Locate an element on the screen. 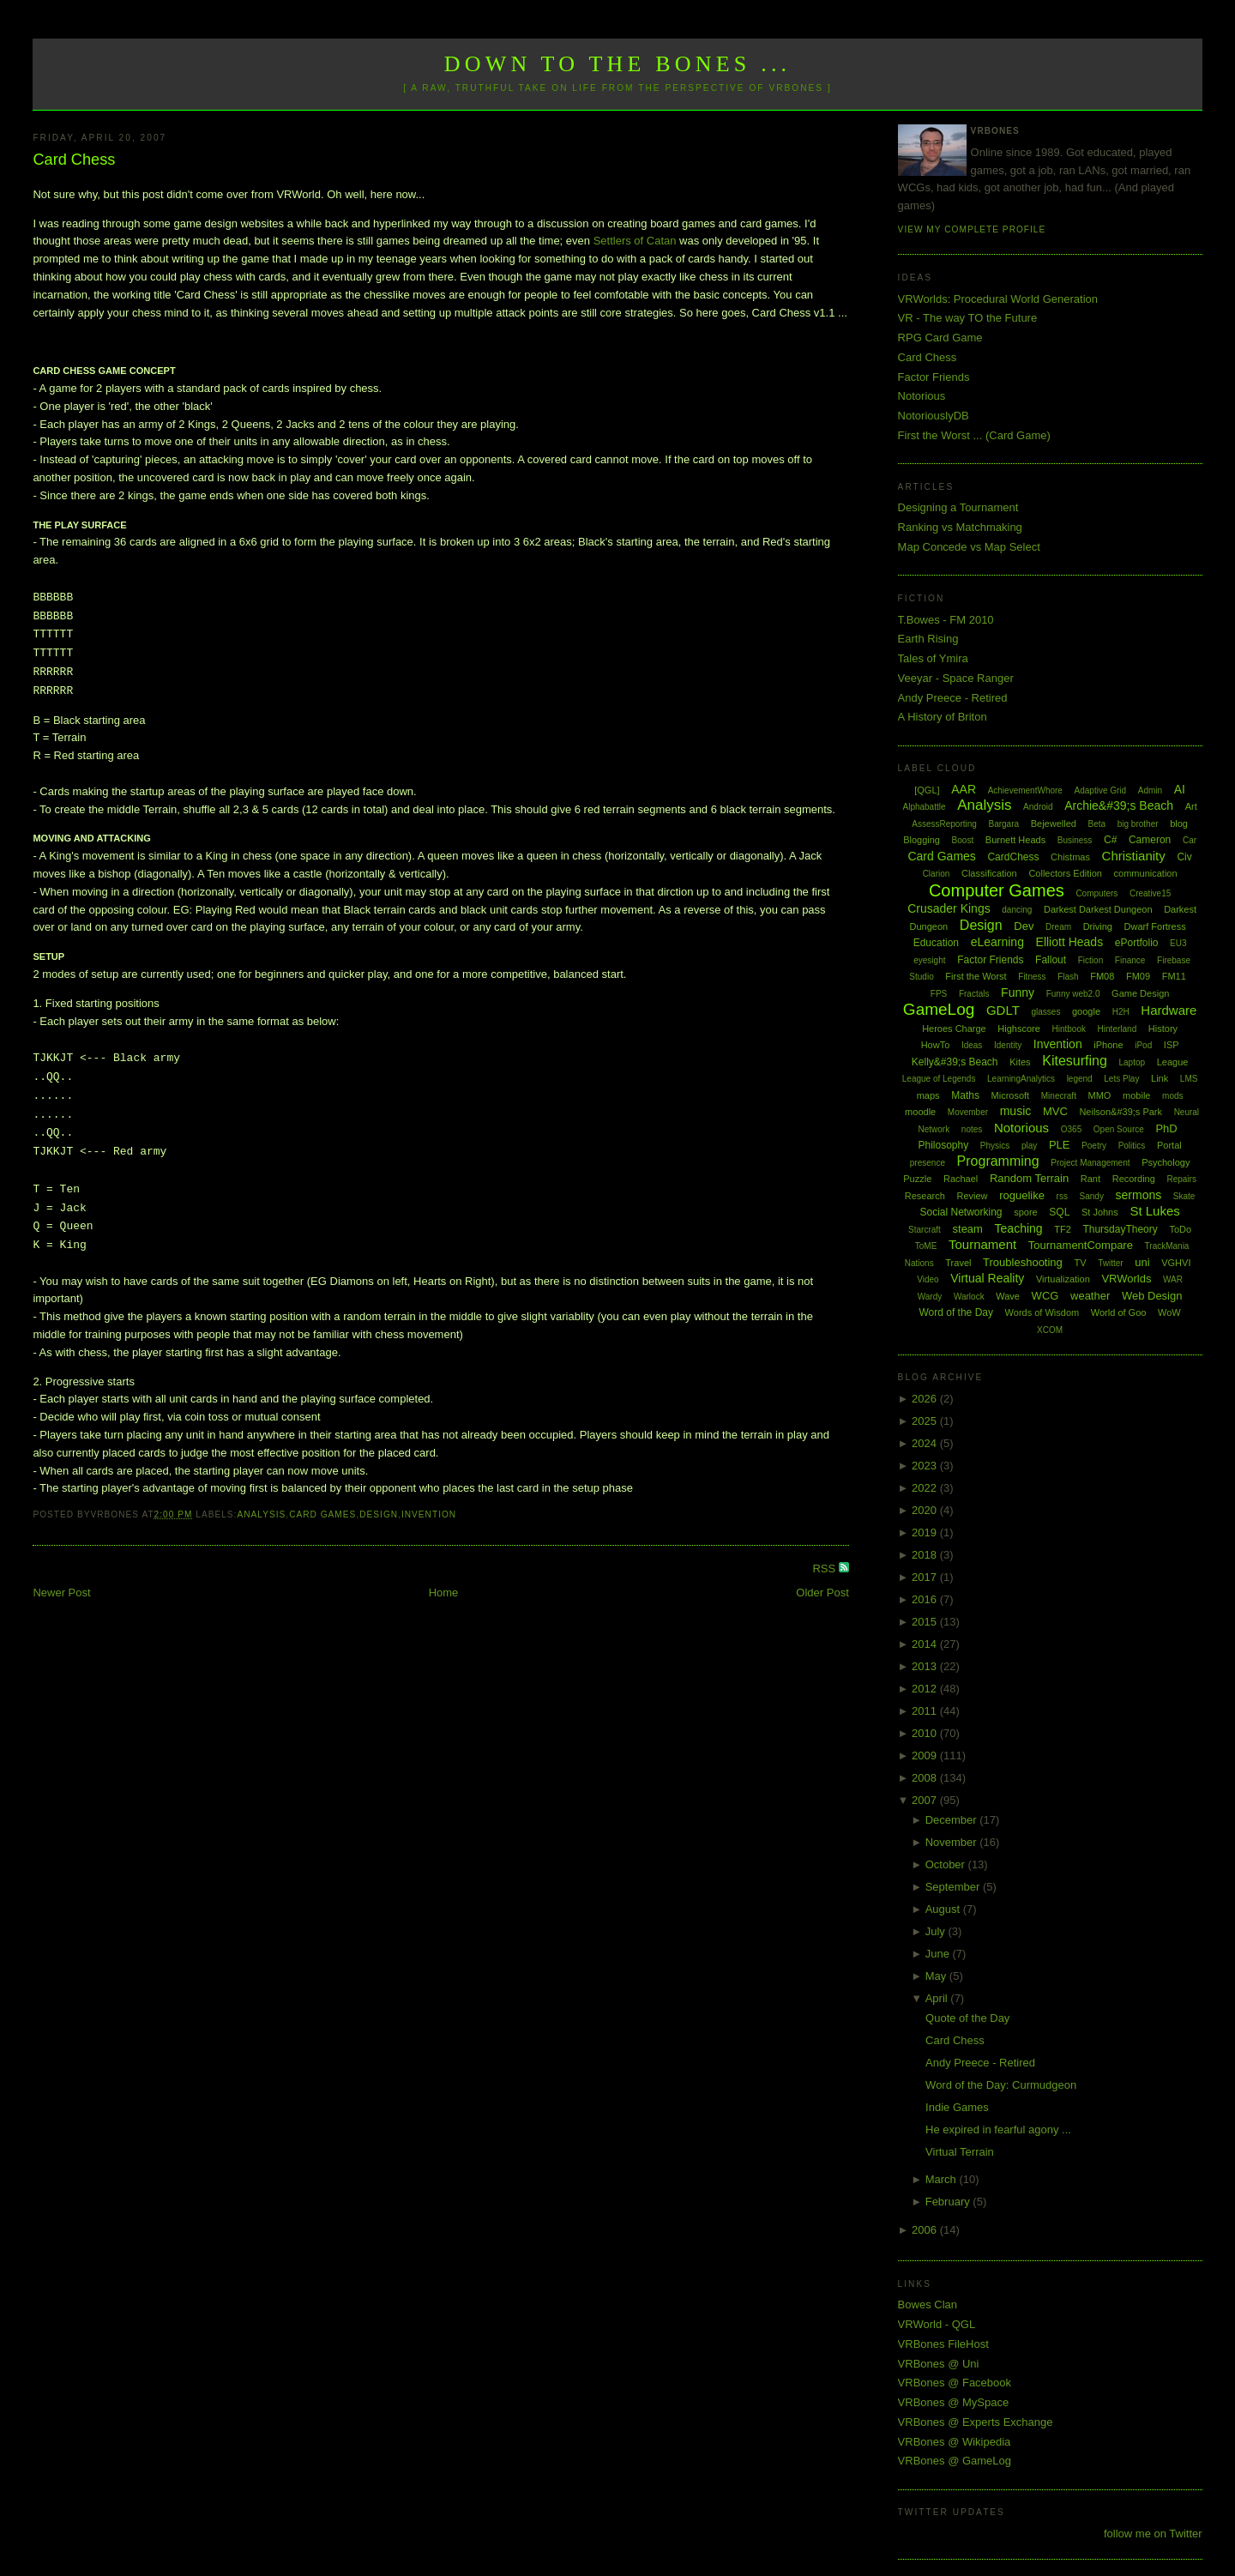 The width and height of the screenshot is (1235, 2576). Down to the Bones ... is located at coordinates (618, 63).